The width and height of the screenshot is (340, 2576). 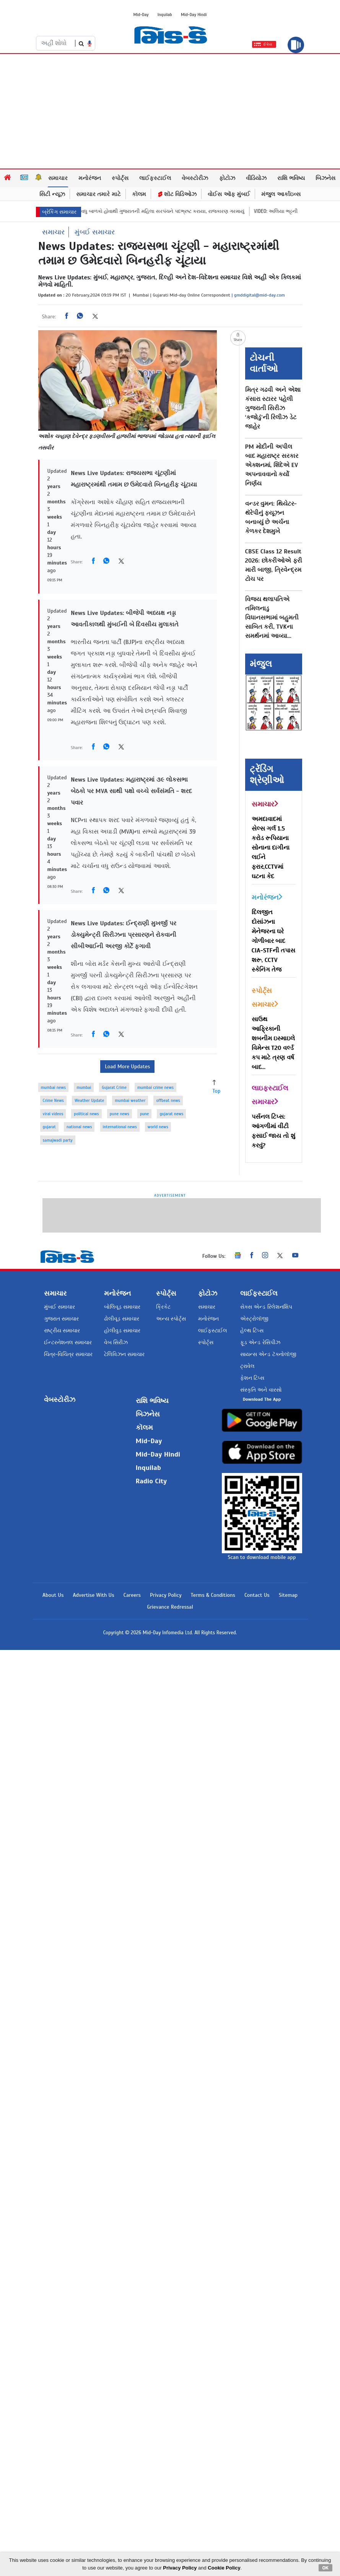 I want to click on Gujarat Crime, so click(x=114, y=1087).